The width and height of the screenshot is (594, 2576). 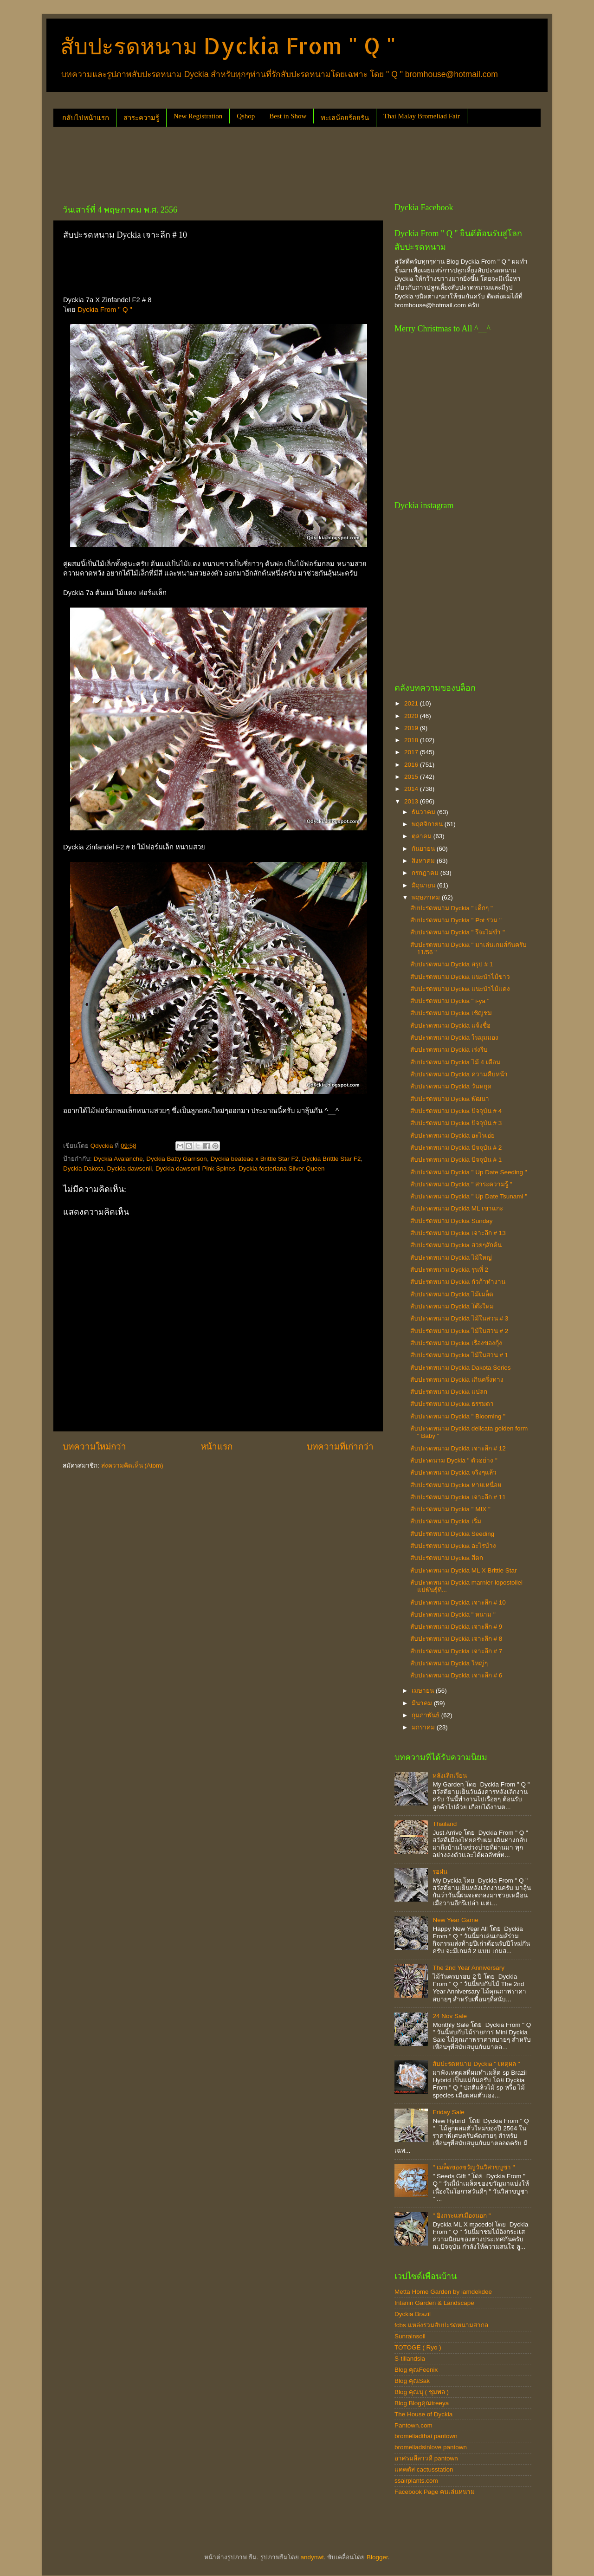 What do you see at coordinates (452, 1533) in the screenshot?
I see `สับปะรดหนาม Dyckia Seeding` at bounding box center [452, 1533].